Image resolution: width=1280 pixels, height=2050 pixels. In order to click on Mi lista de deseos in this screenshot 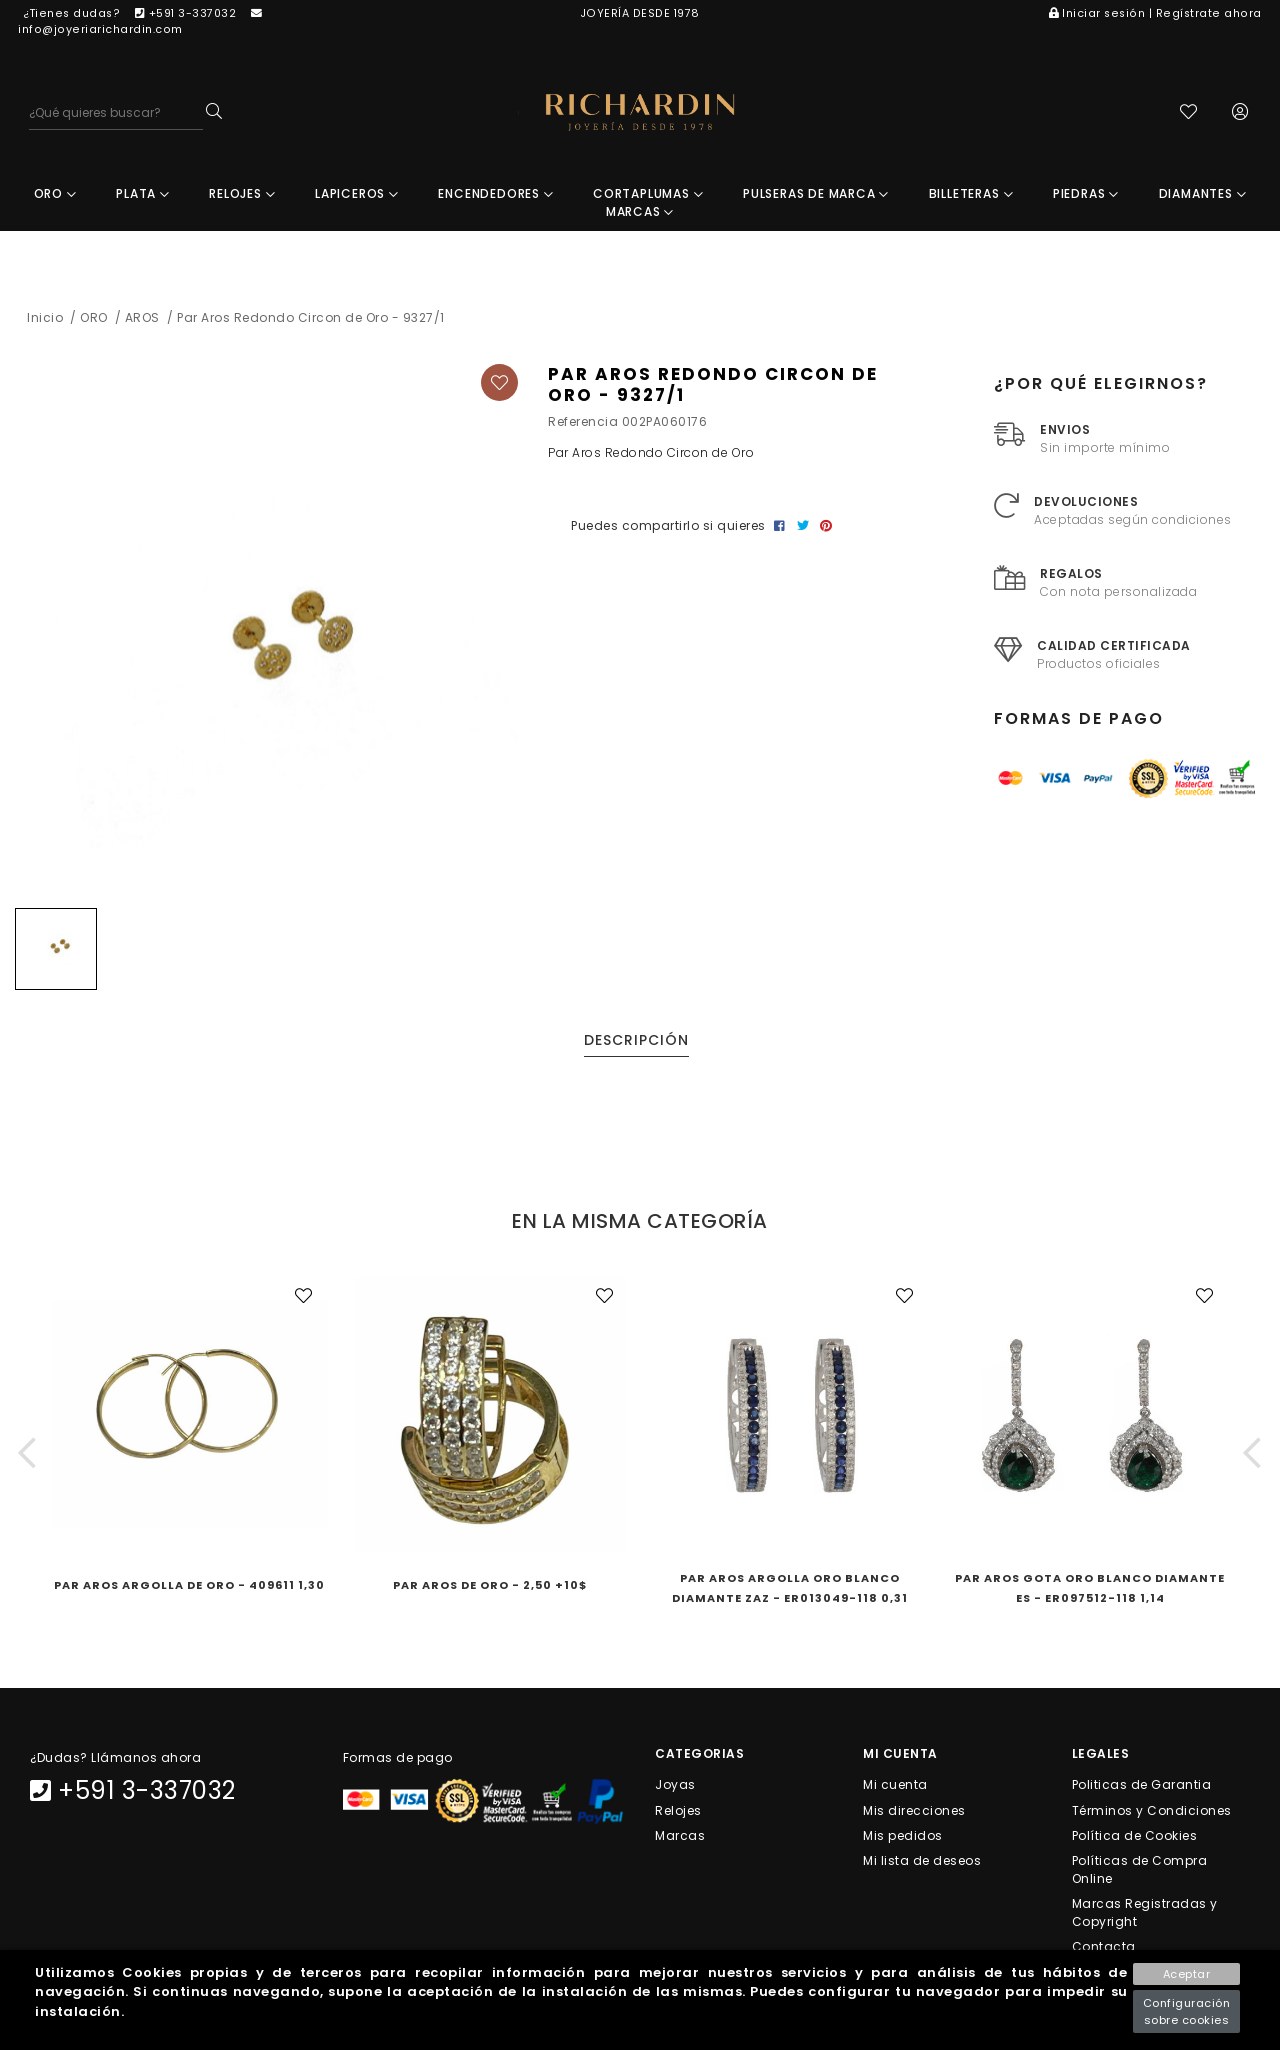, I will do `click(922, 1862)`.